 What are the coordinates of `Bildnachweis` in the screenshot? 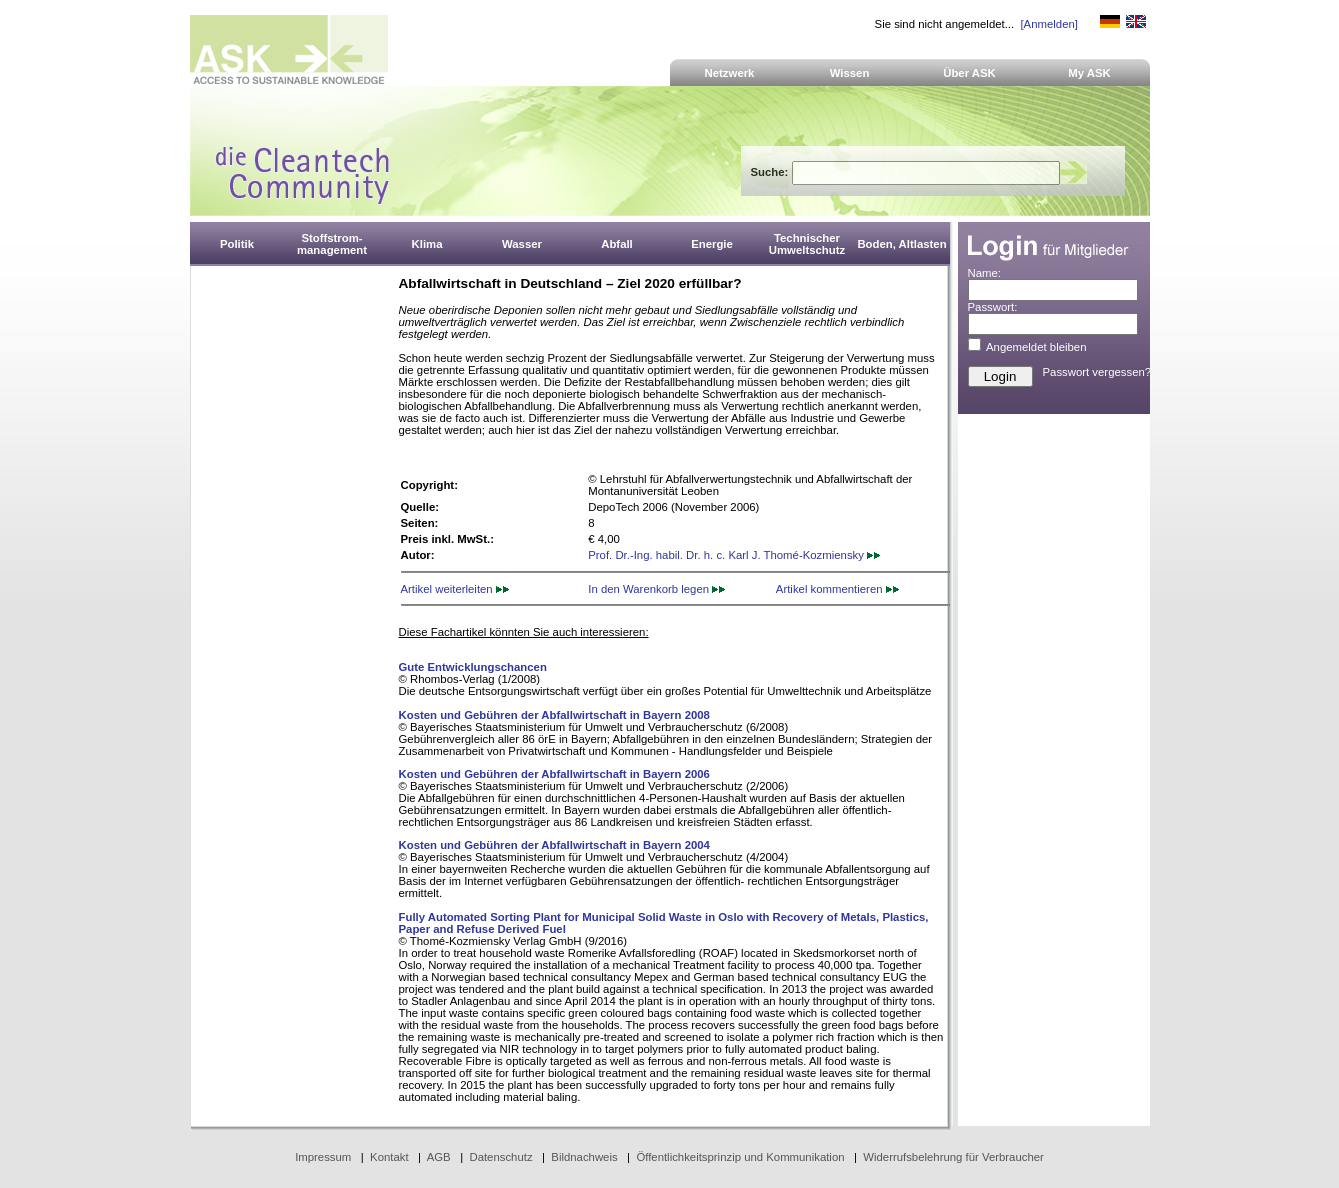 It's located at (584, 1157).